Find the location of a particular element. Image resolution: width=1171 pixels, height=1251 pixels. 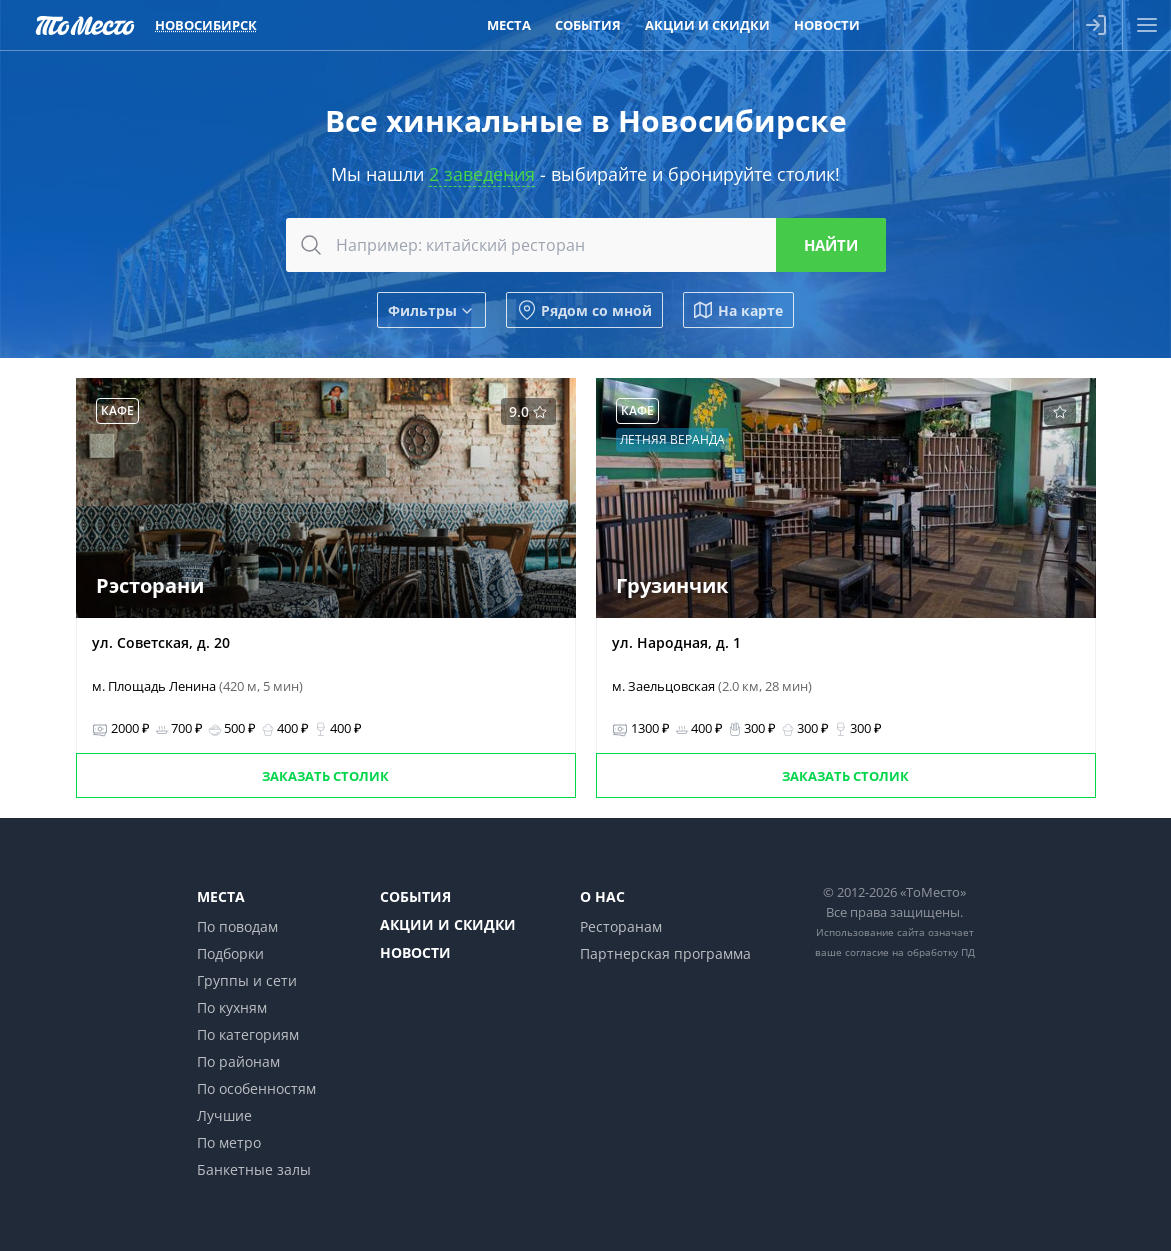

Акции и скидки is located at coordinates (448, 924).